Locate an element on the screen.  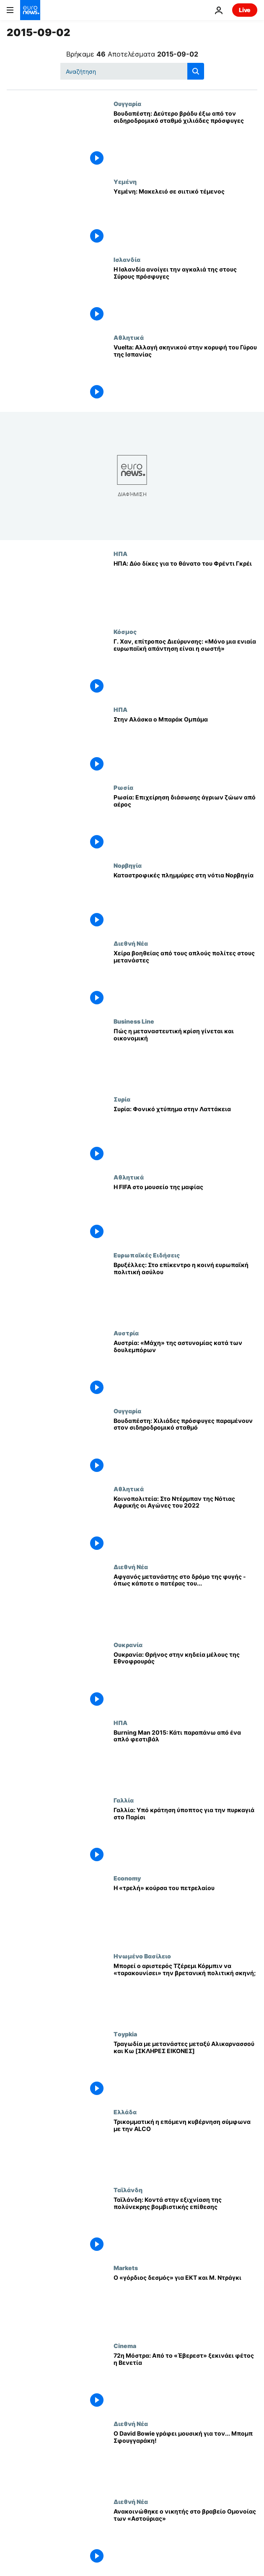
[Συρία: Φονικό χτύπημα στην Λαττάκεια] is located at coordinates (185, 1135).